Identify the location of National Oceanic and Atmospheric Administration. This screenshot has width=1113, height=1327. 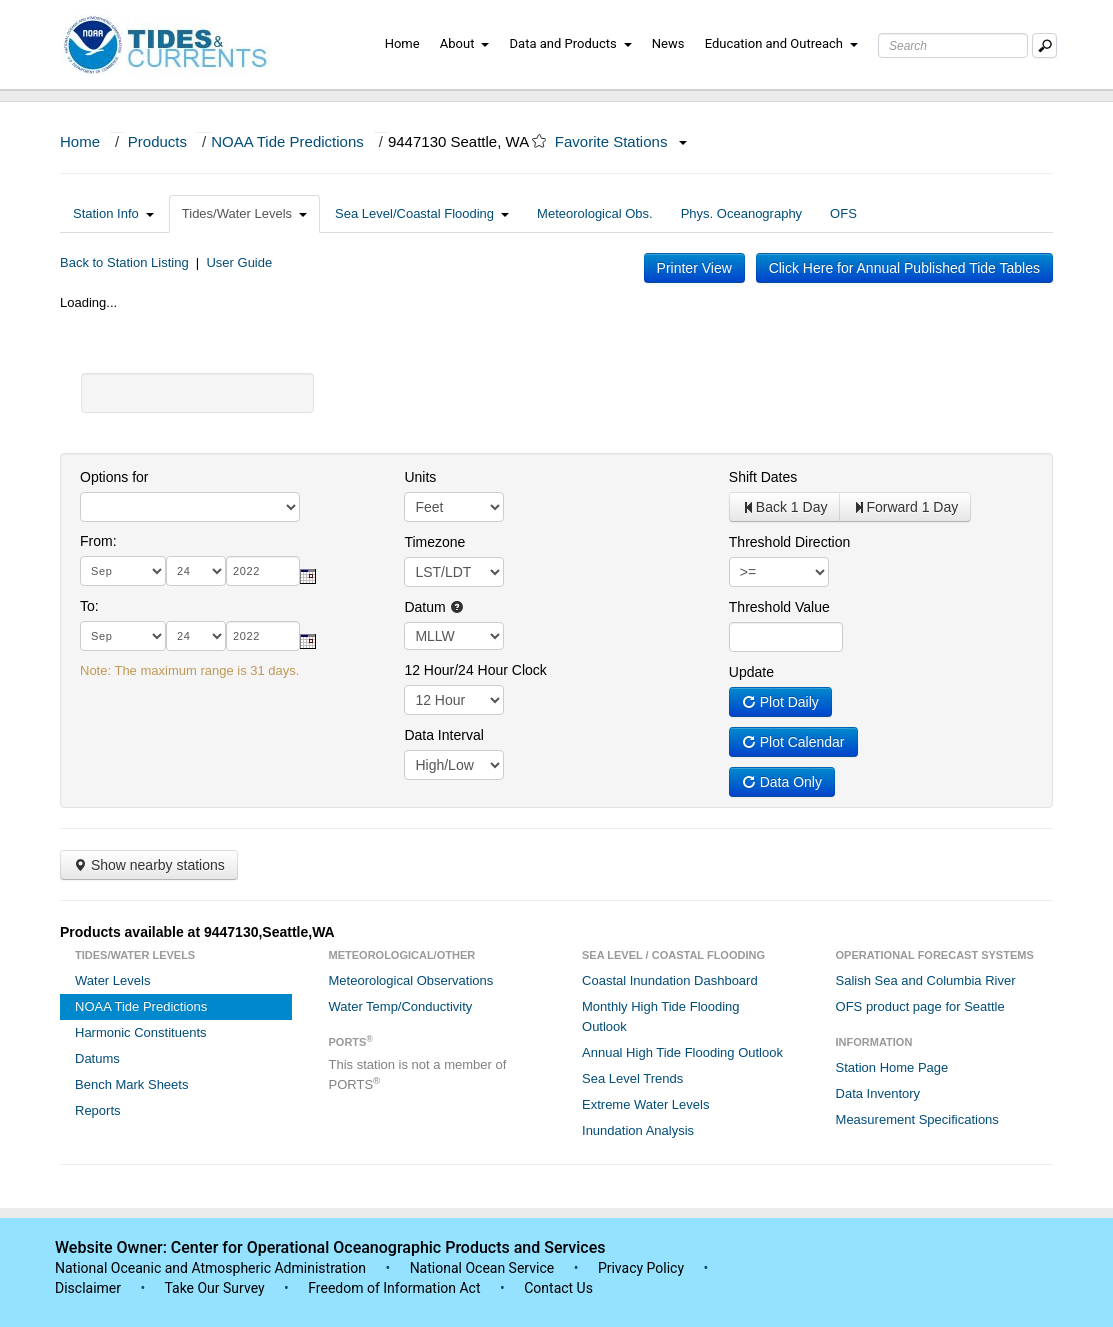
(210, 1268).